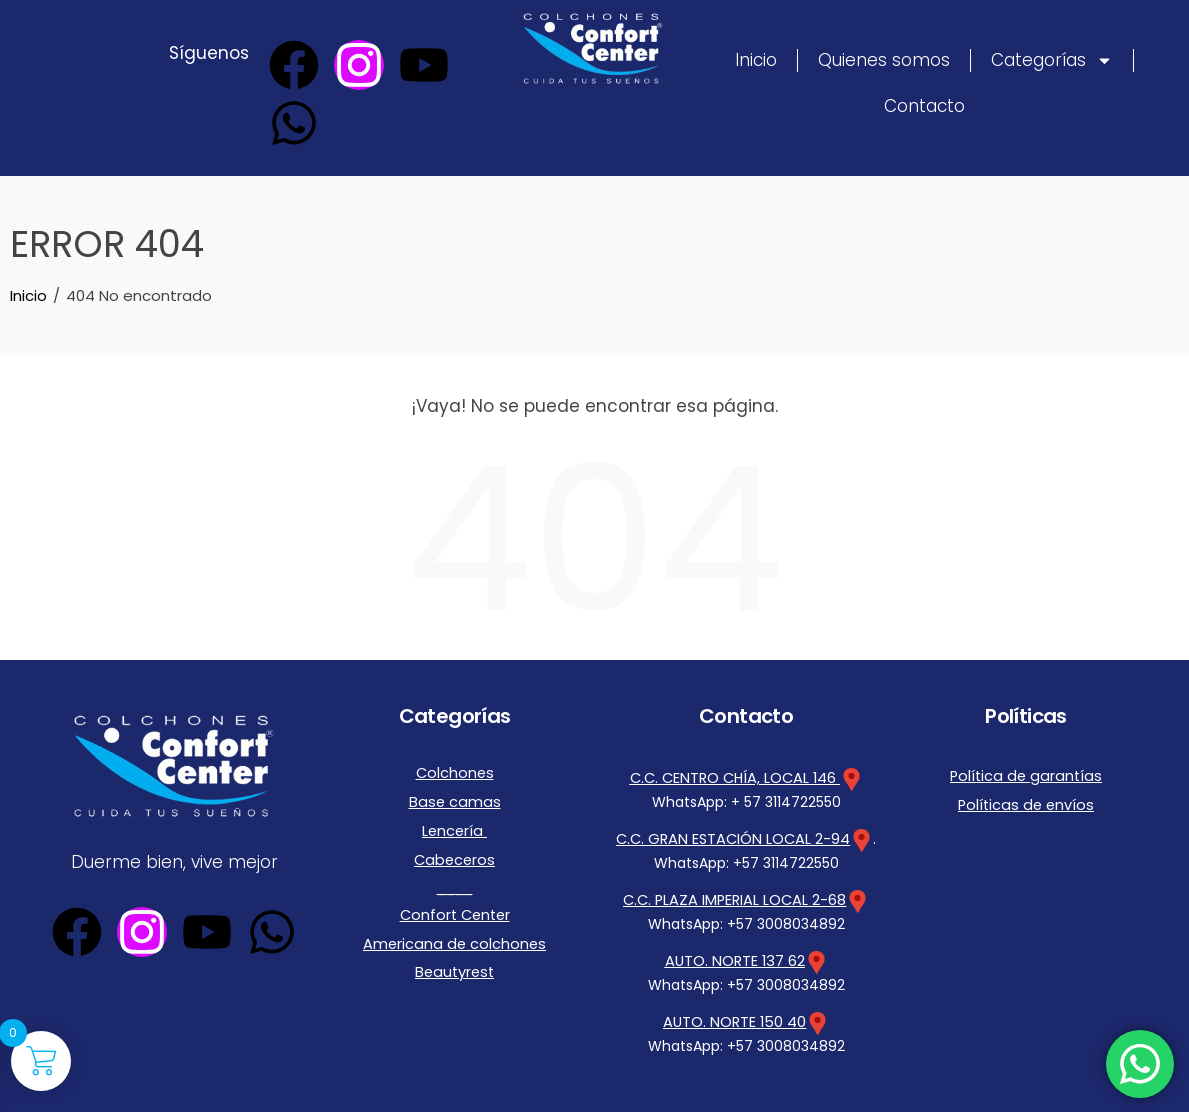 This screenshot has width=1189, height=1113. What do you see at coordinates (1026, 801) in the screenshot?
I see `Políticas de envíos` at bounding box center [1026, 801].